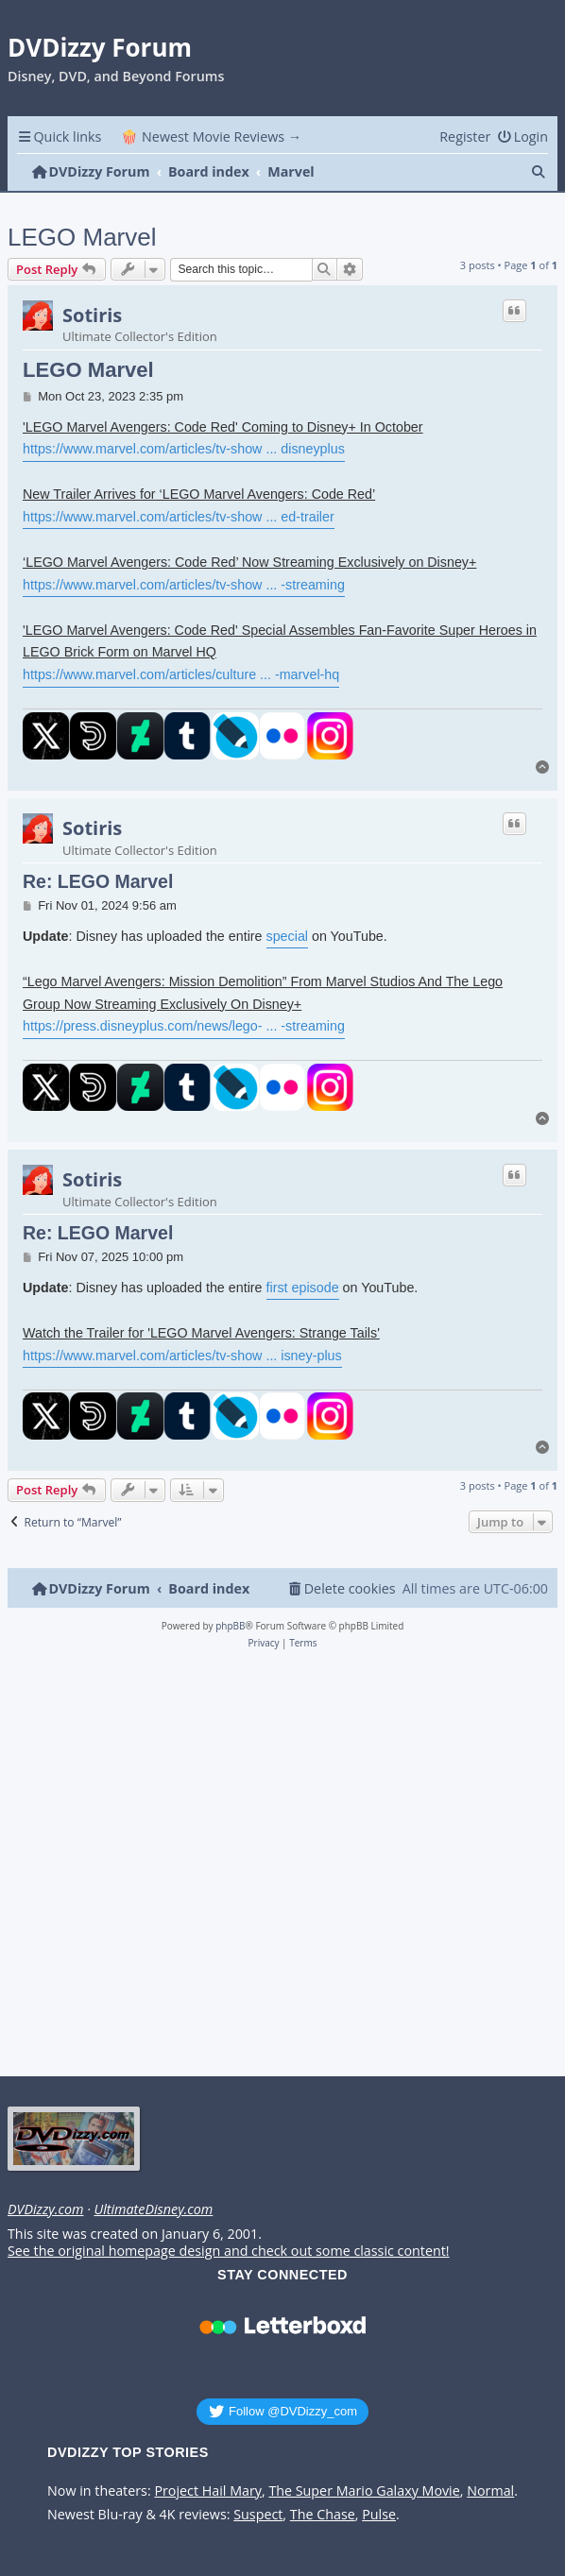  Describe the element at coordinates (322, 2514) in the screenshot. I see `The Chase` at that location.